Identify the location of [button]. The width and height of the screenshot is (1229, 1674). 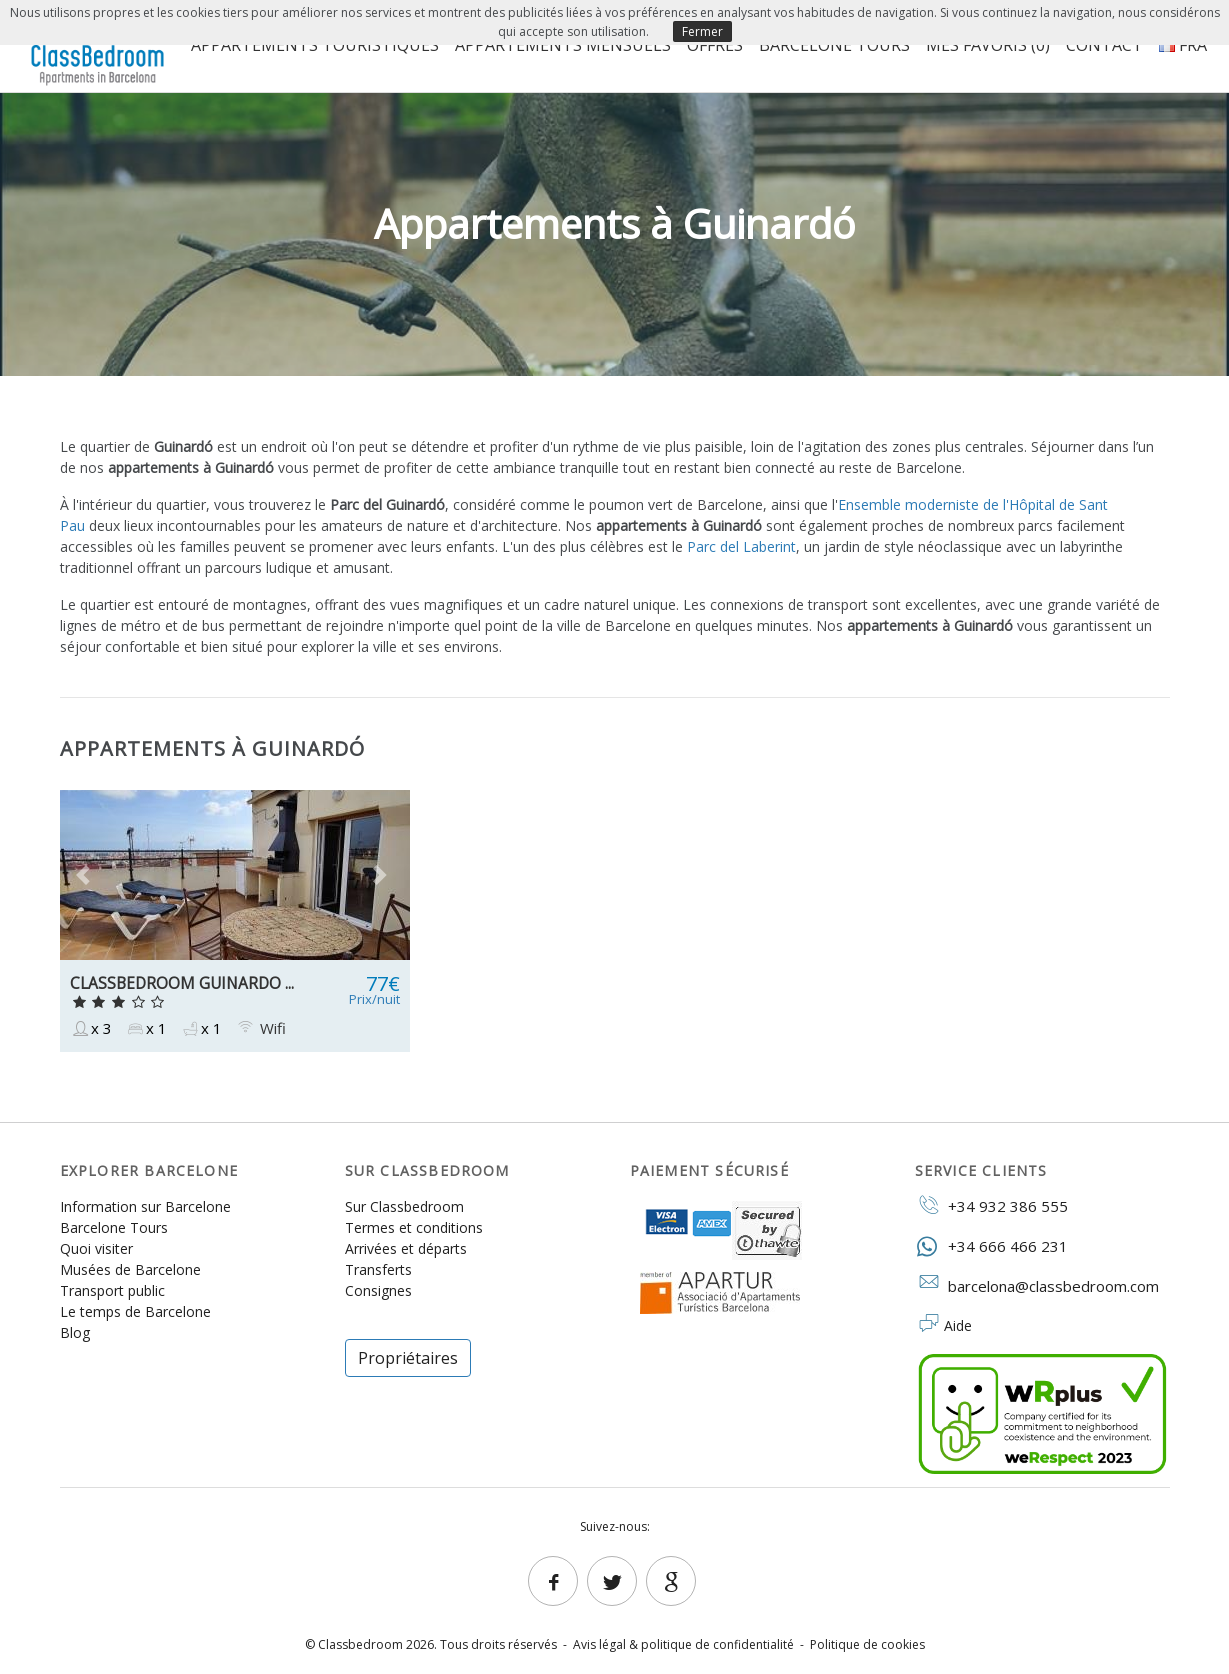
(86, 875).